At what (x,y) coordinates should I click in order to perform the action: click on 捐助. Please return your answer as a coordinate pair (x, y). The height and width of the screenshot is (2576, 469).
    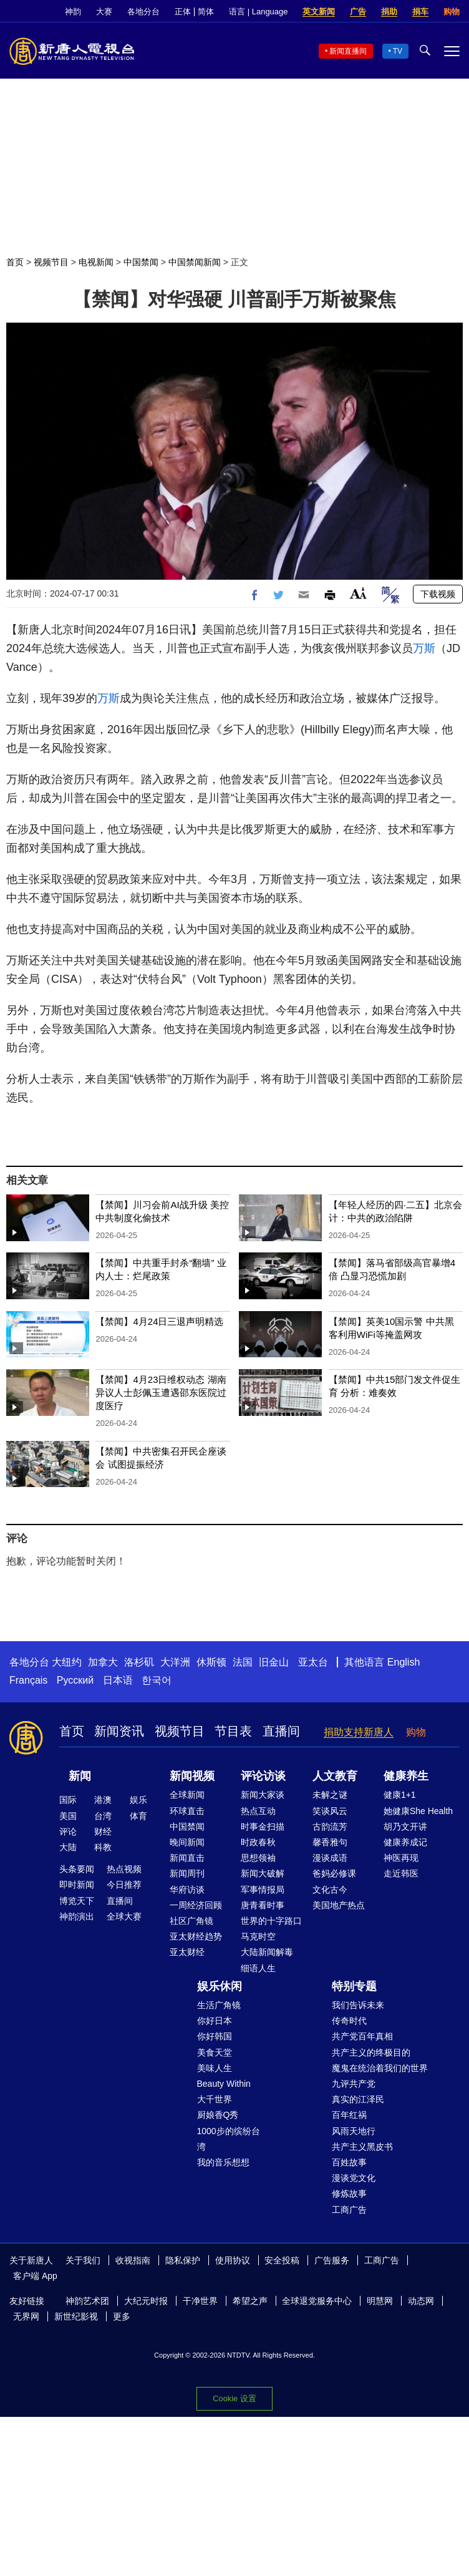
    Looking at the image, I should click on (389, 11).